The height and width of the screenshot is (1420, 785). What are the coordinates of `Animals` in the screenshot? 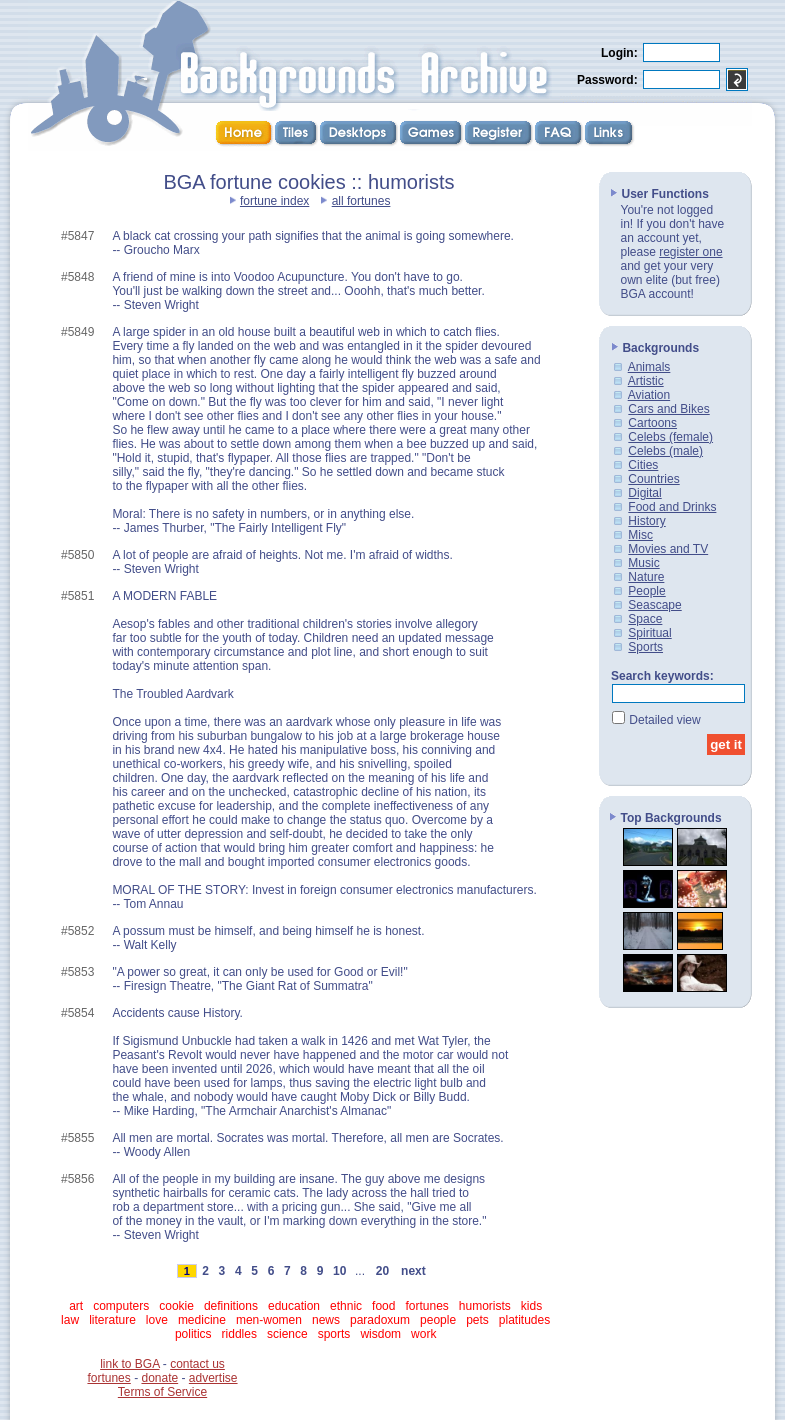 It's located at (649, 367).